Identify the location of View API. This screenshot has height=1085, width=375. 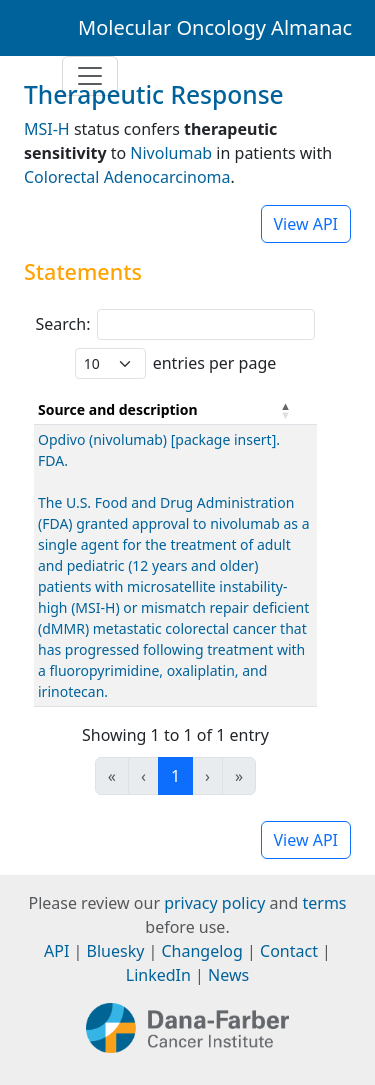
(306, 224).